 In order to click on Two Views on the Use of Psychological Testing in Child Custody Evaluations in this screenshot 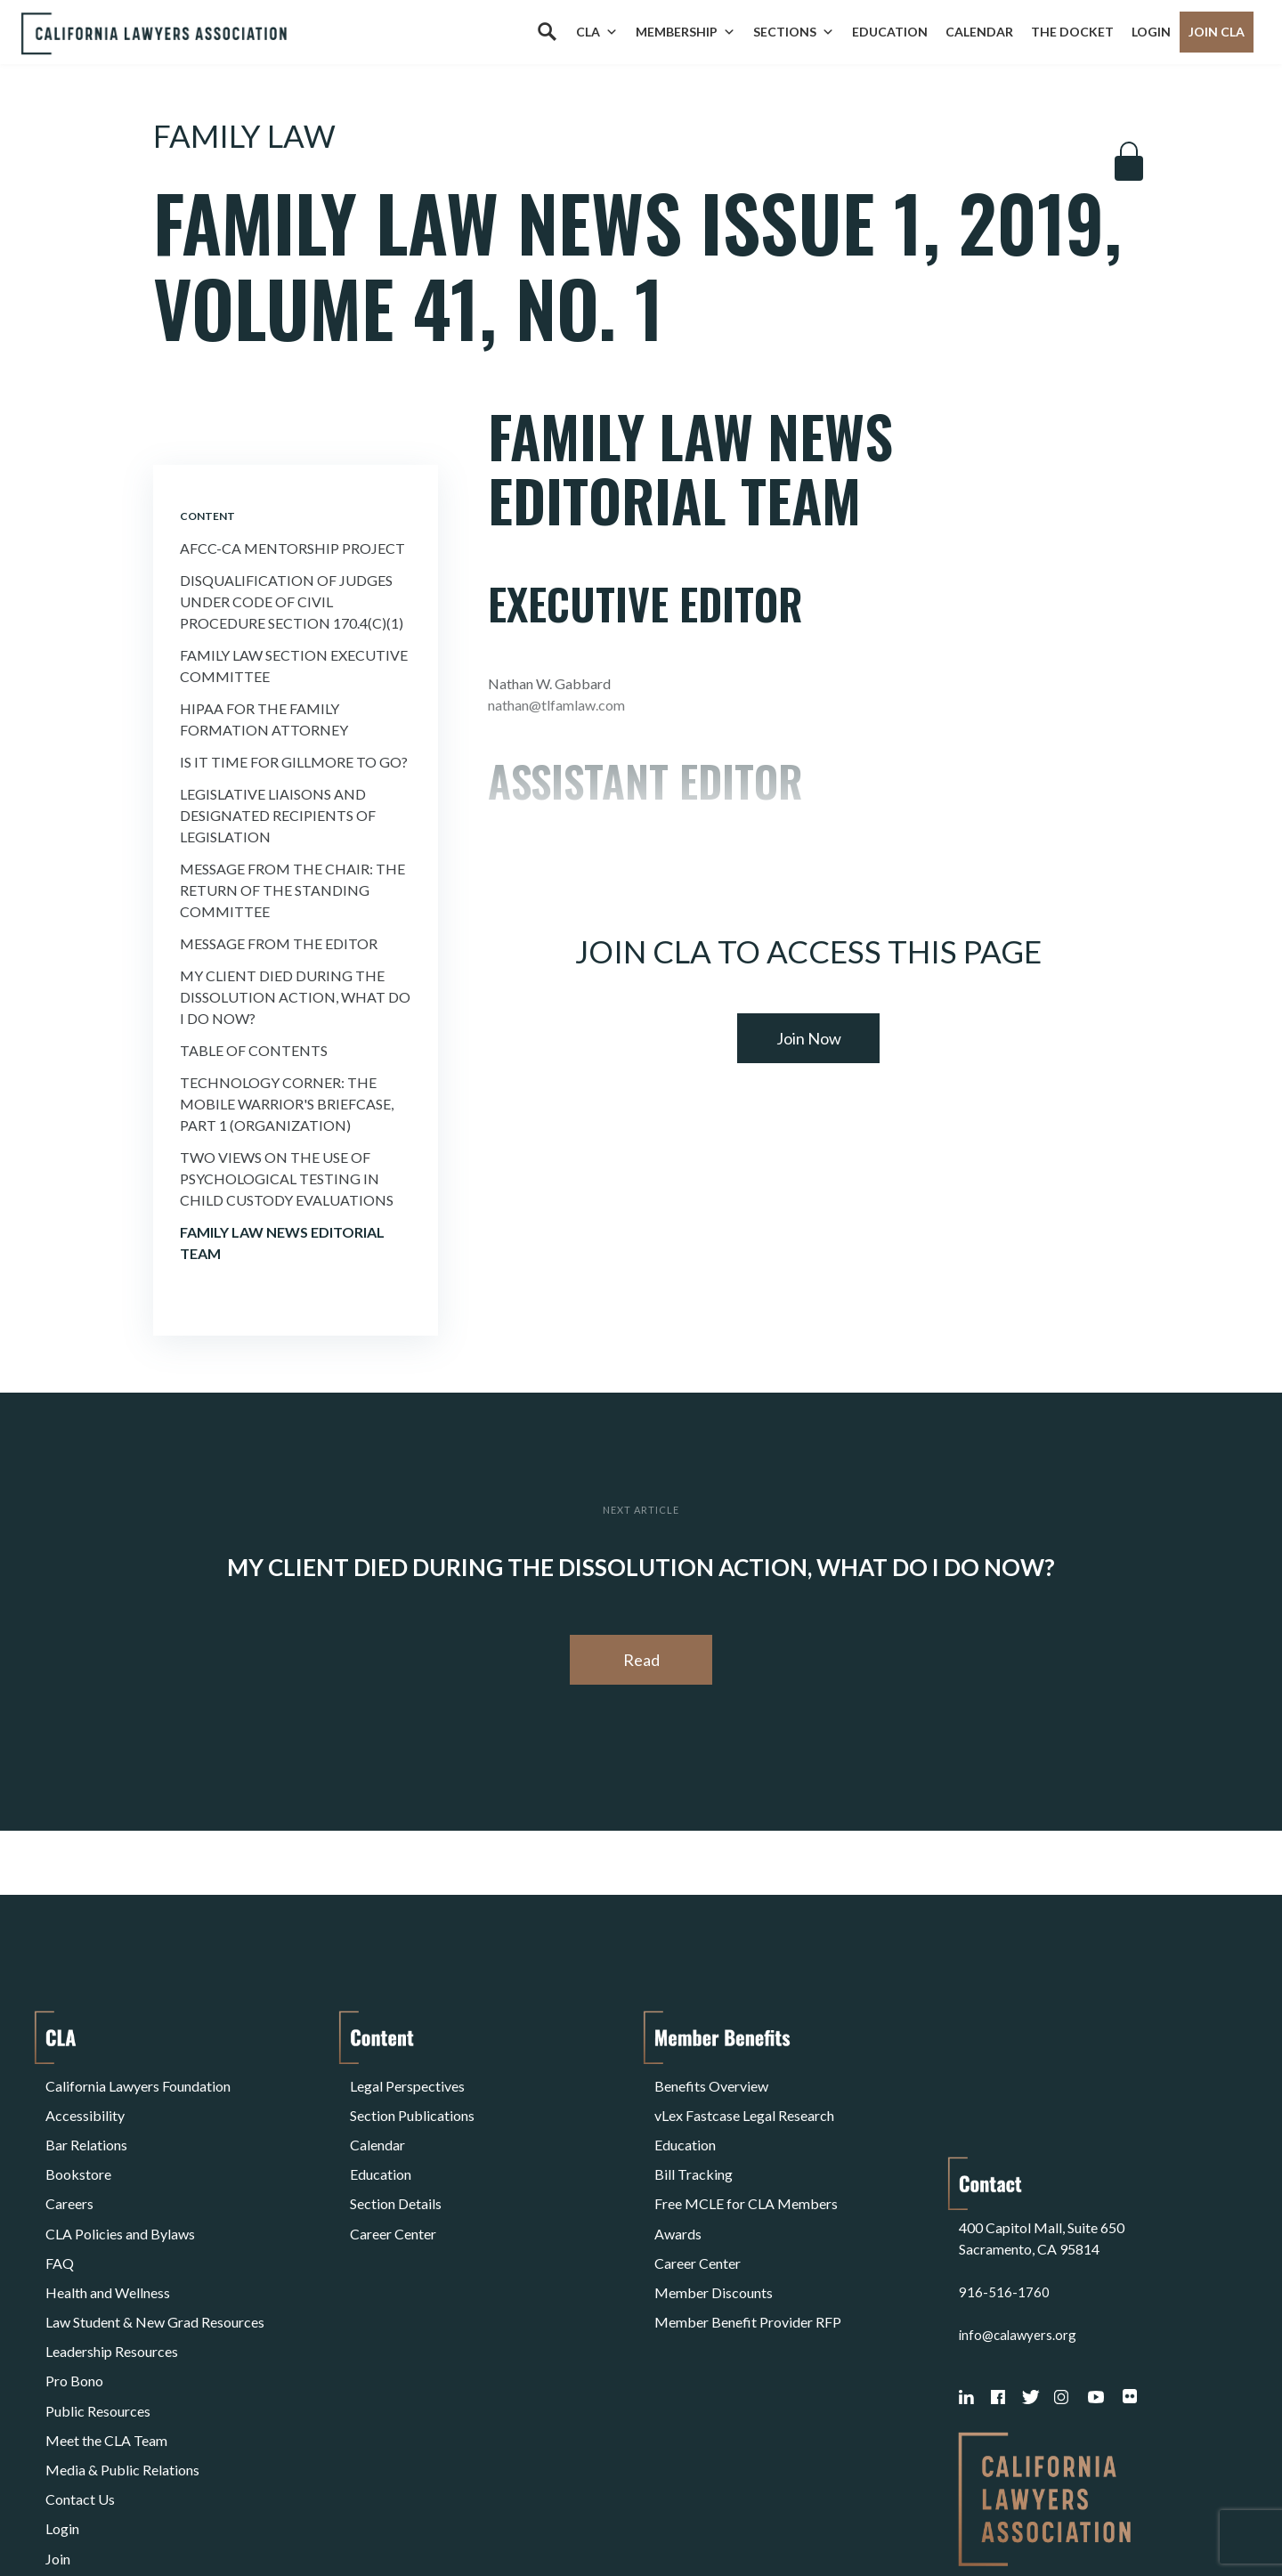, I will do `click(287, 1178)`.